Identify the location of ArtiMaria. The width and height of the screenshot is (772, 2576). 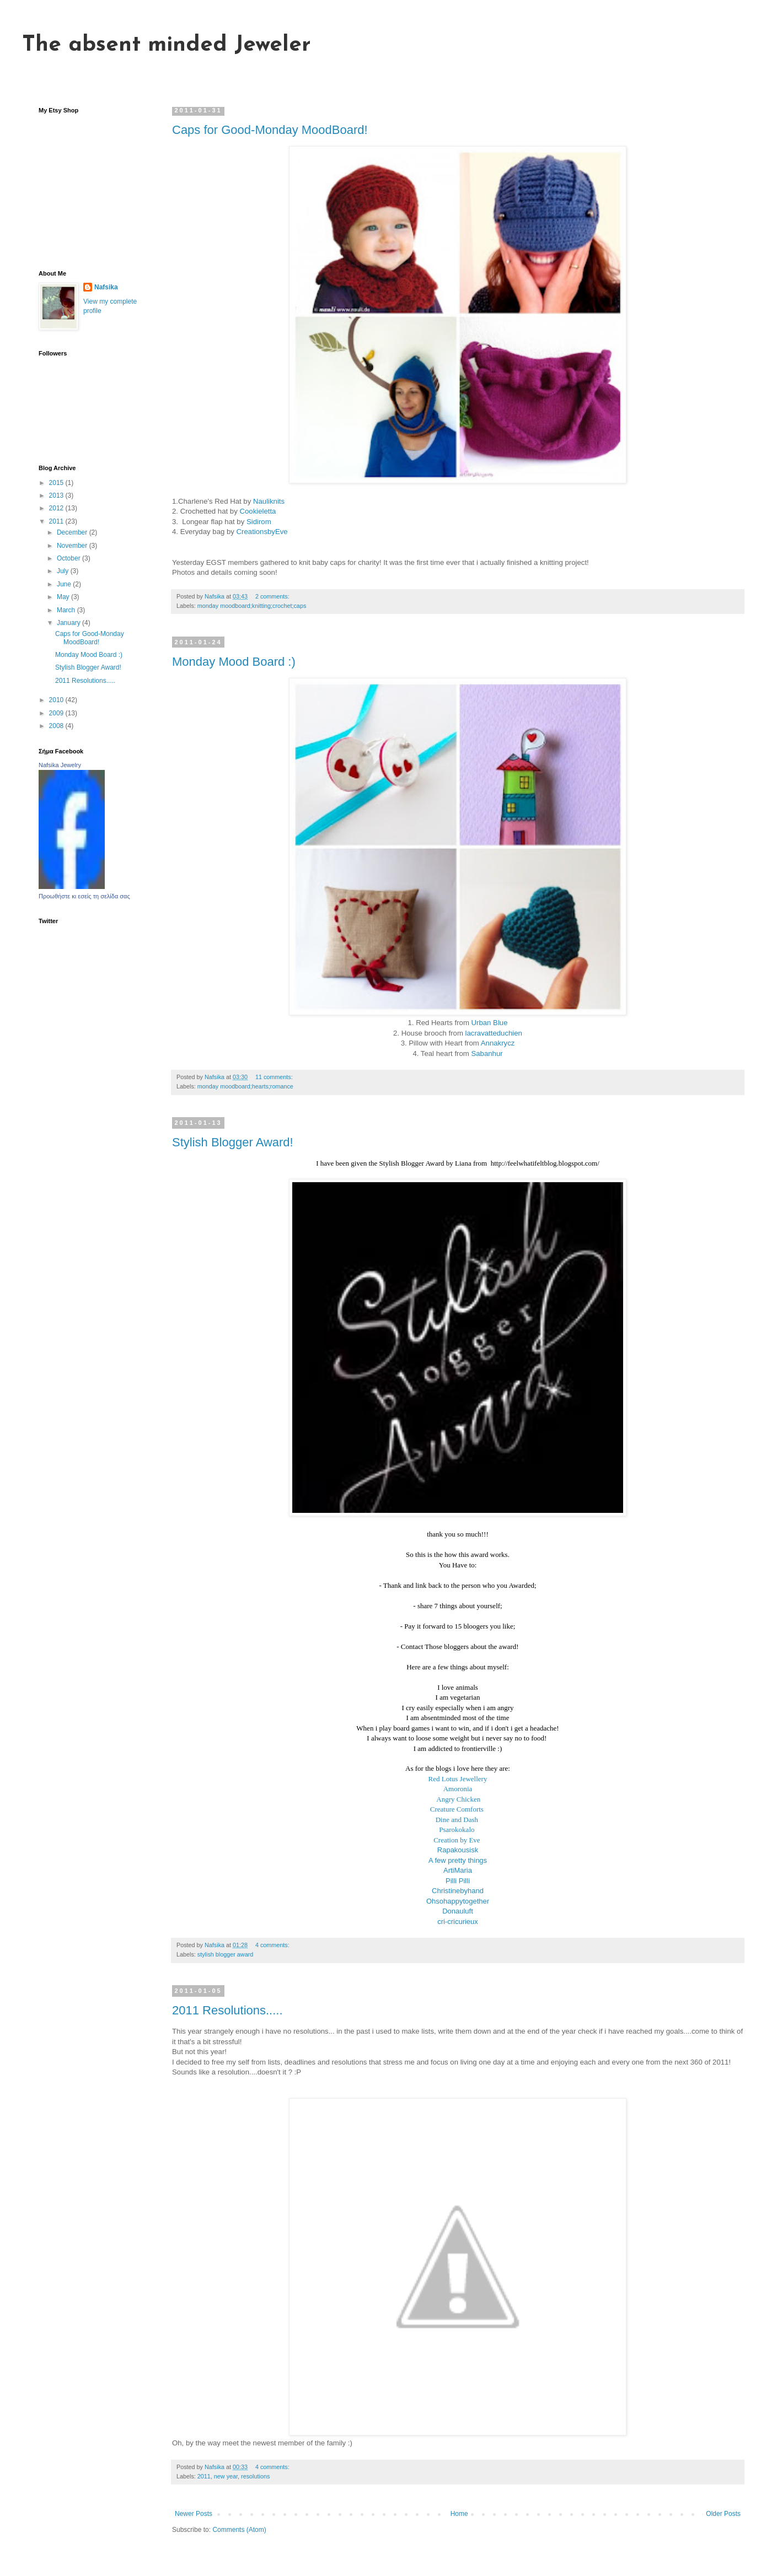
(457, 1870).